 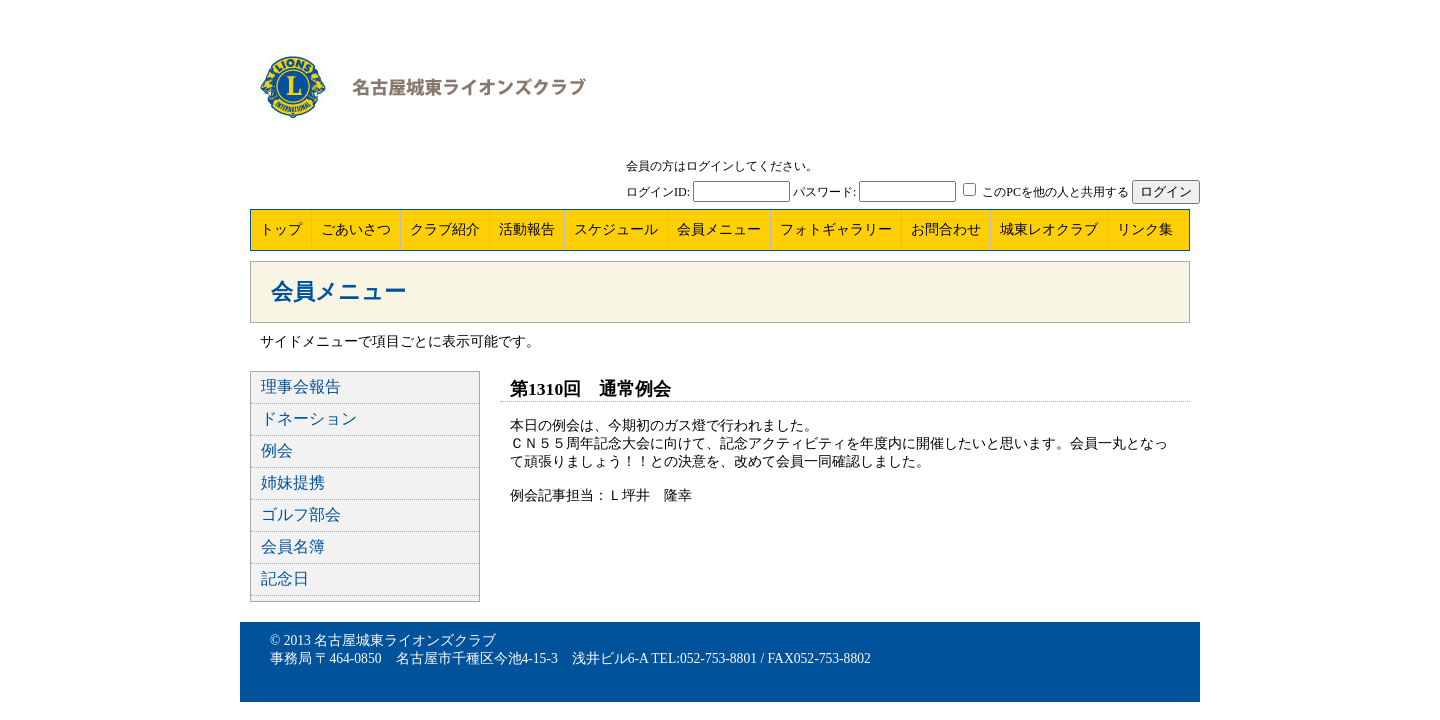 What do you see at coordinates (1145, 229) in the screenshot?
I see `リンク集` at bounding box center [1145, 229].